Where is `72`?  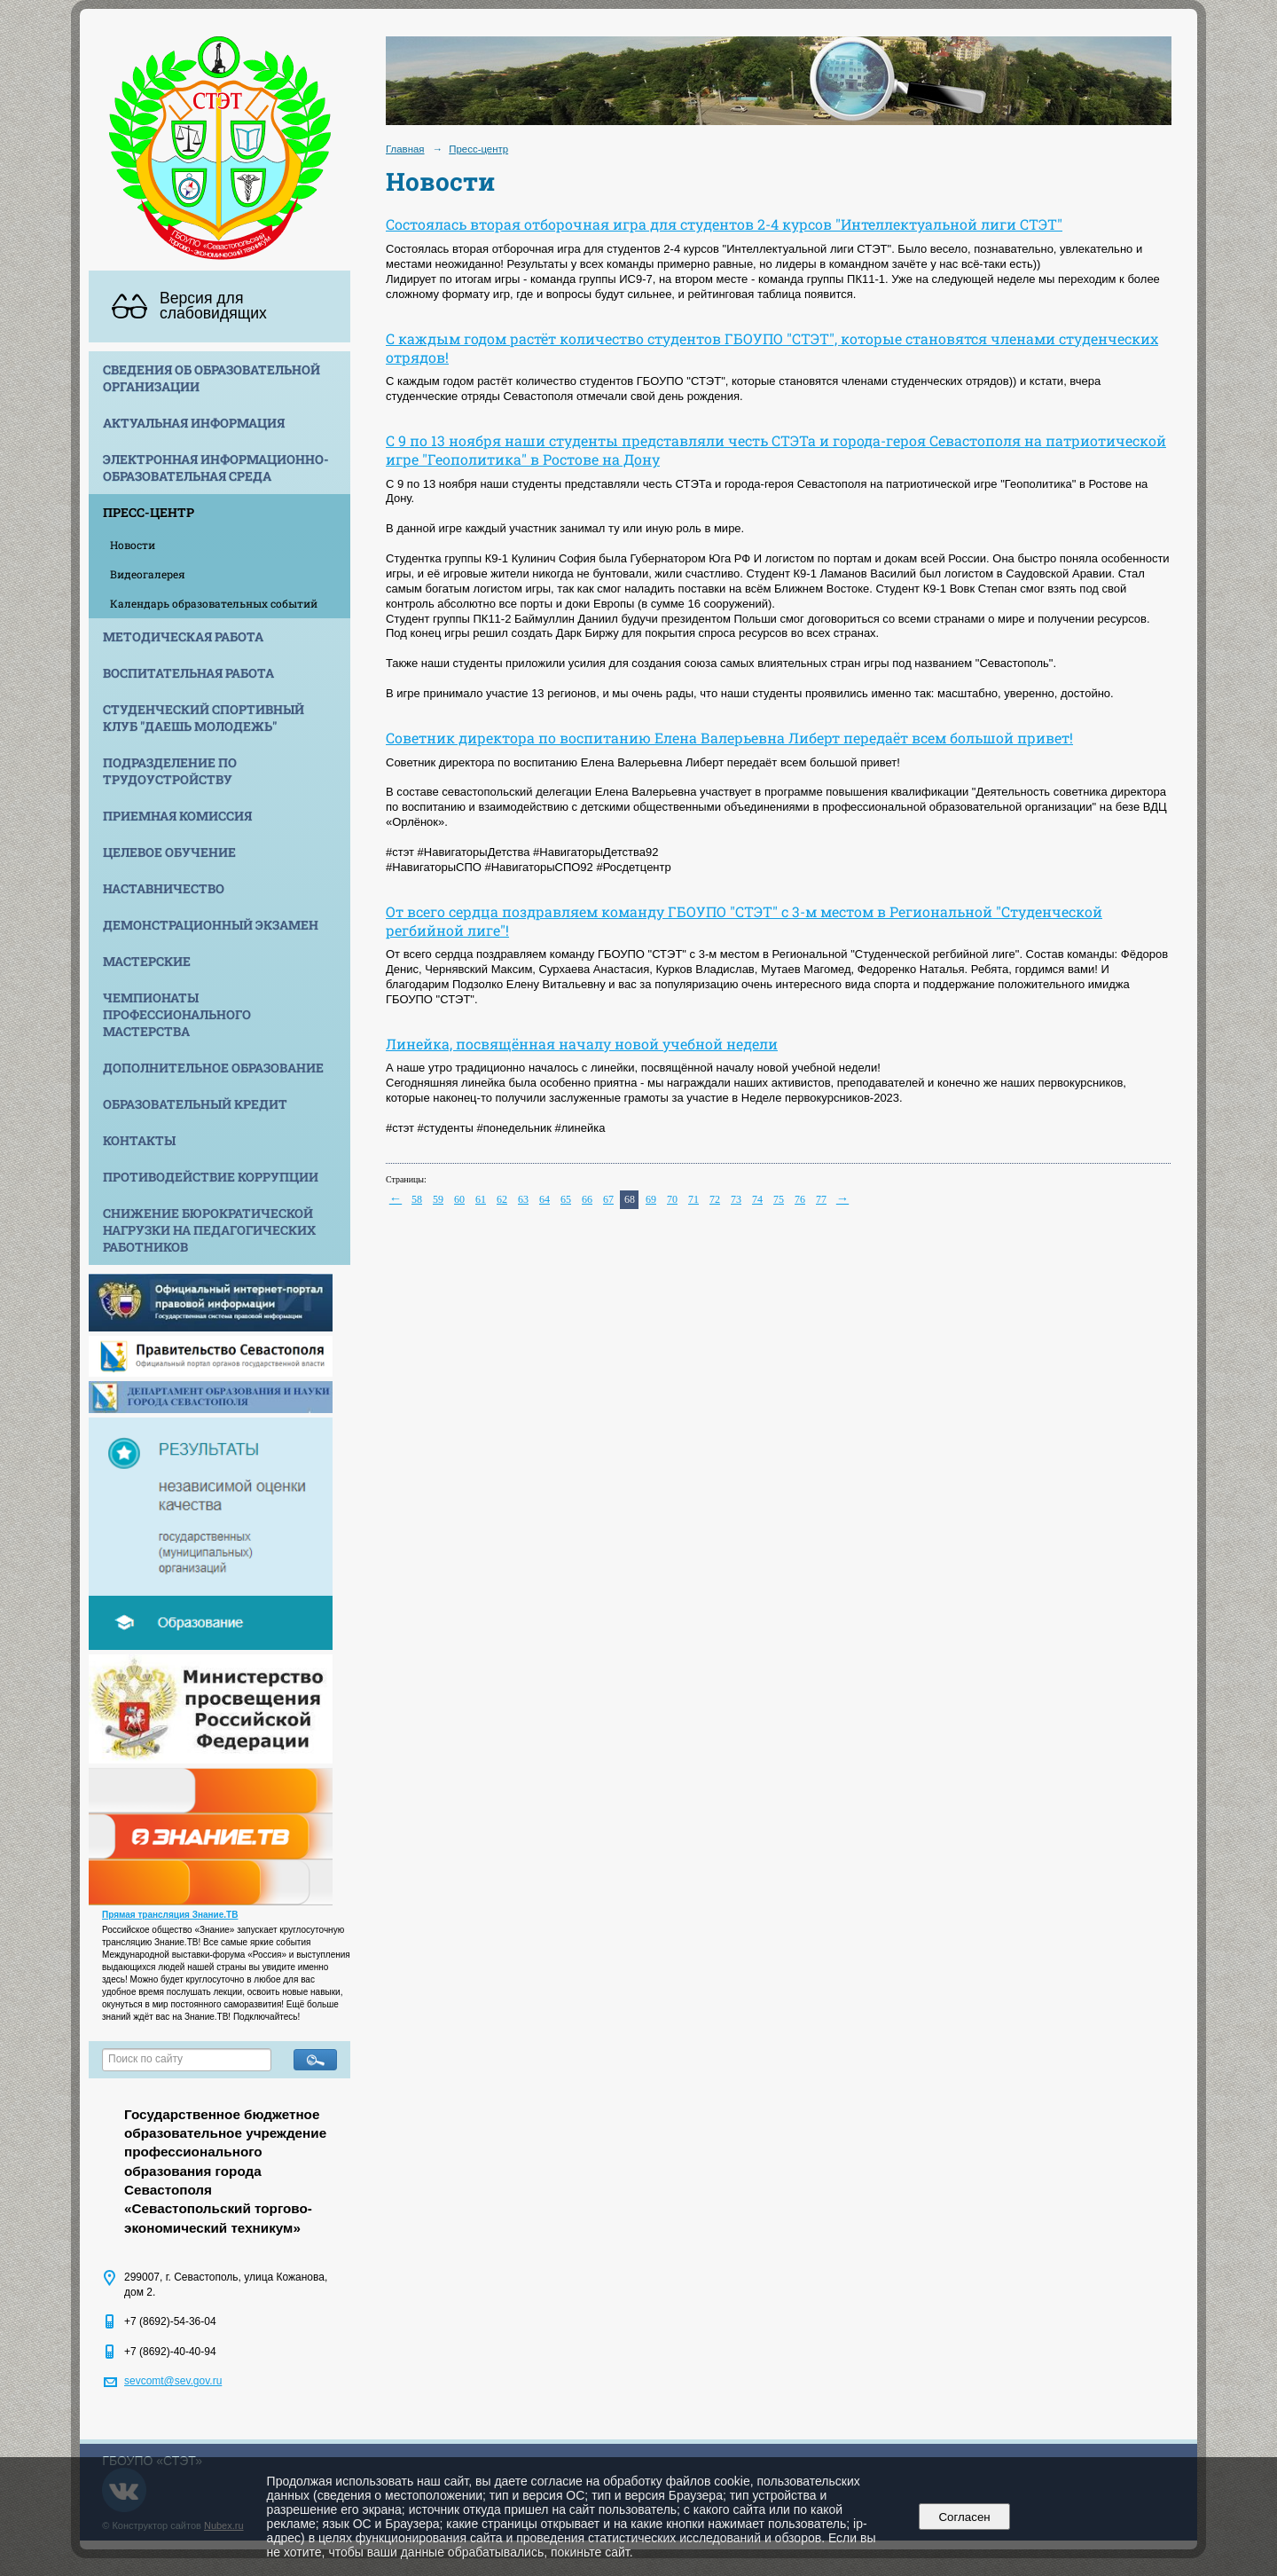
72 is located at coordinates (714, 1199).